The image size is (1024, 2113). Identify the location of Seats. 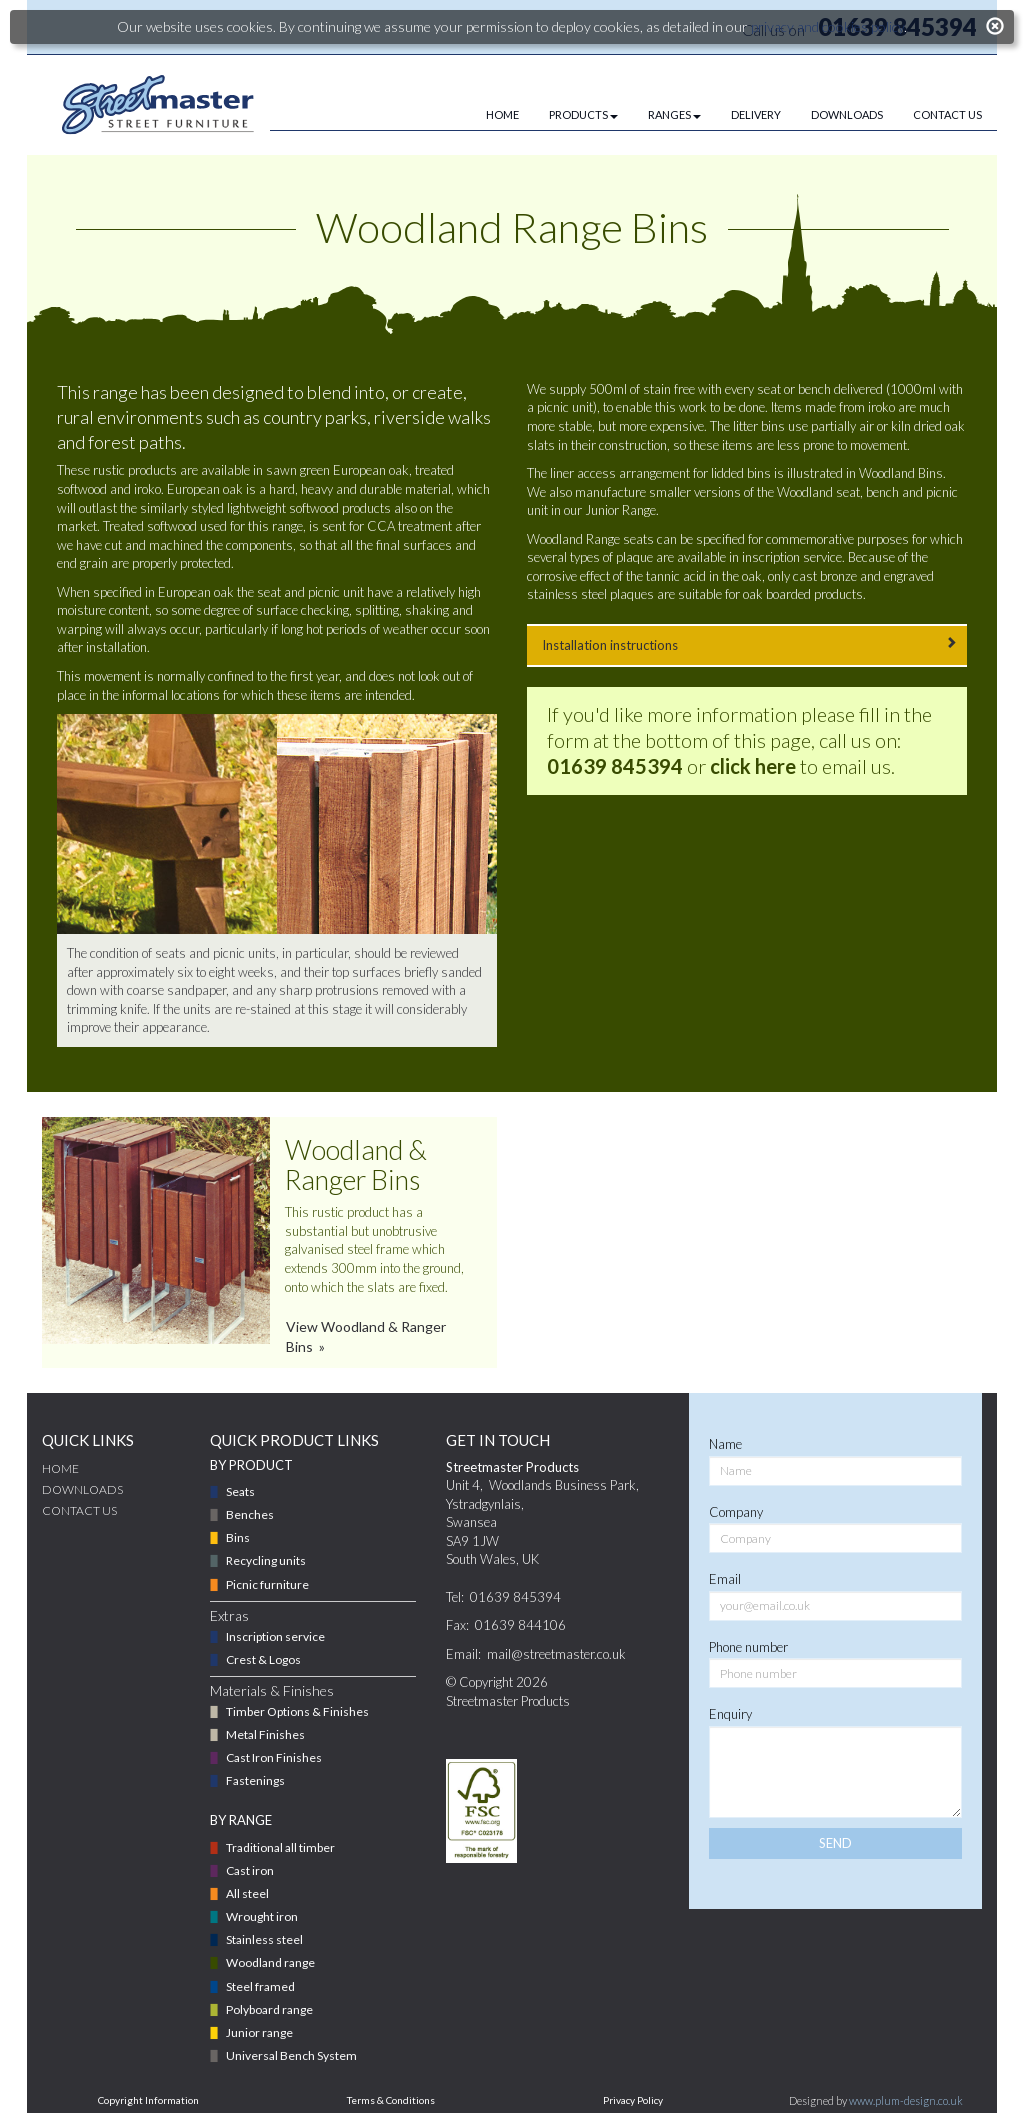
(240, 1491).